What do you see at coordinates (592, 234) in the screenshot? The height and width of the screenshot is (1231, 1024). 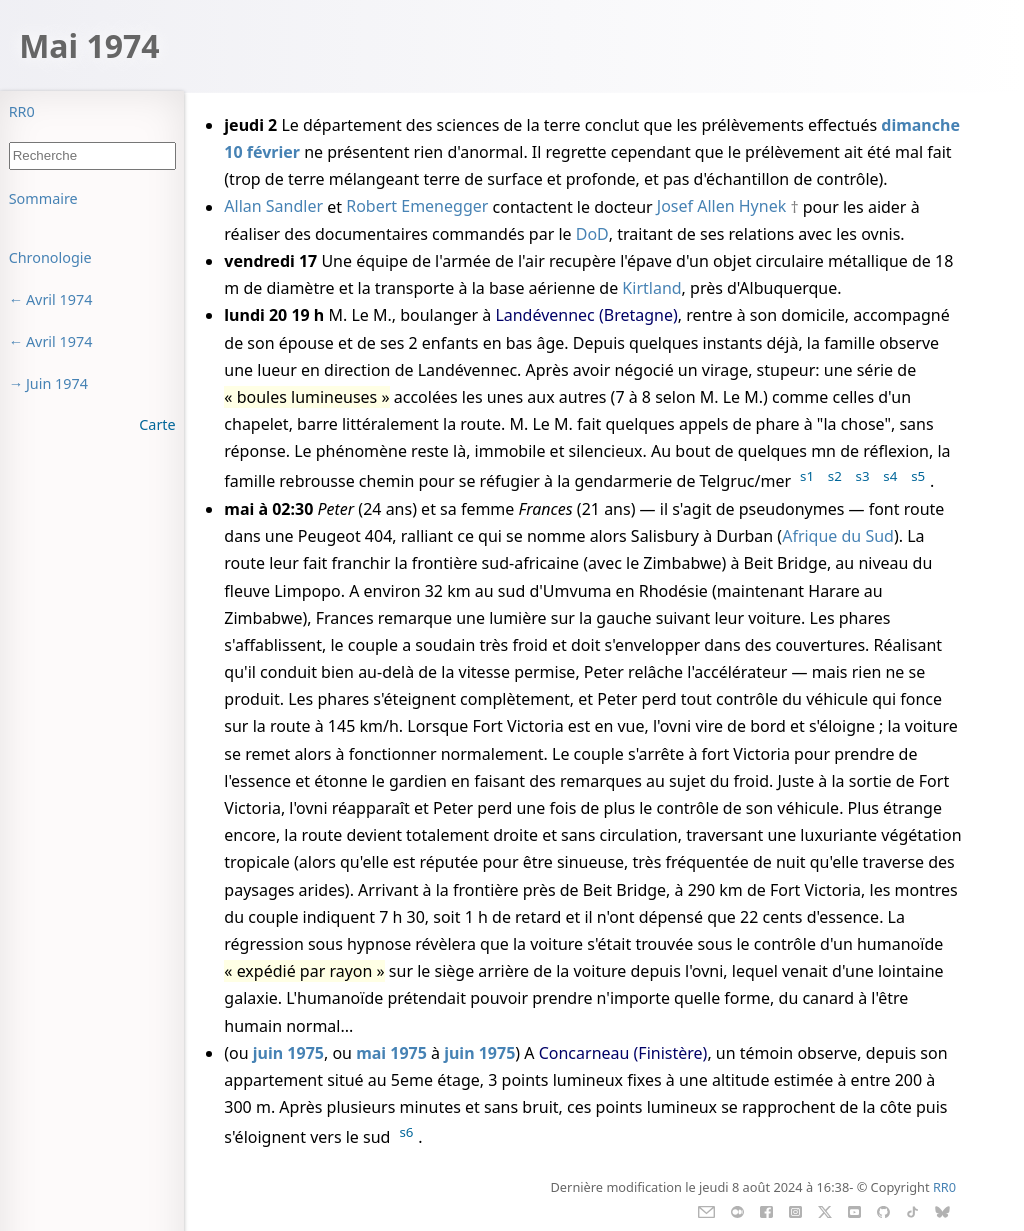 I see `DoD` at bounding box center [592, 234].